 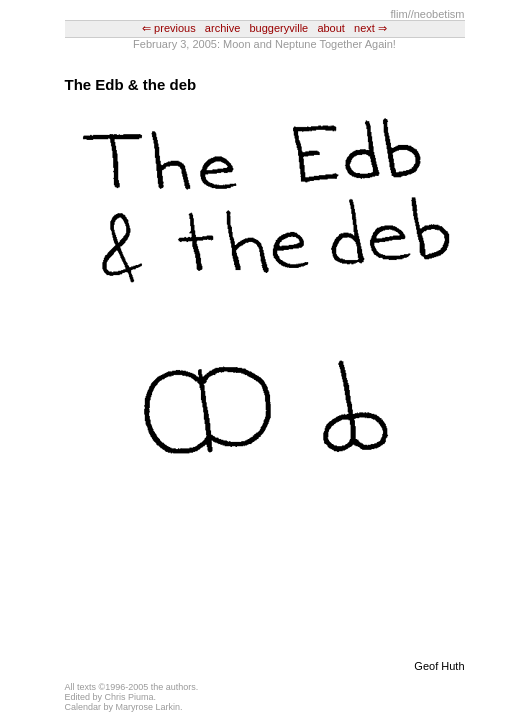 I want to click on archive, so click(x=222, y=28).